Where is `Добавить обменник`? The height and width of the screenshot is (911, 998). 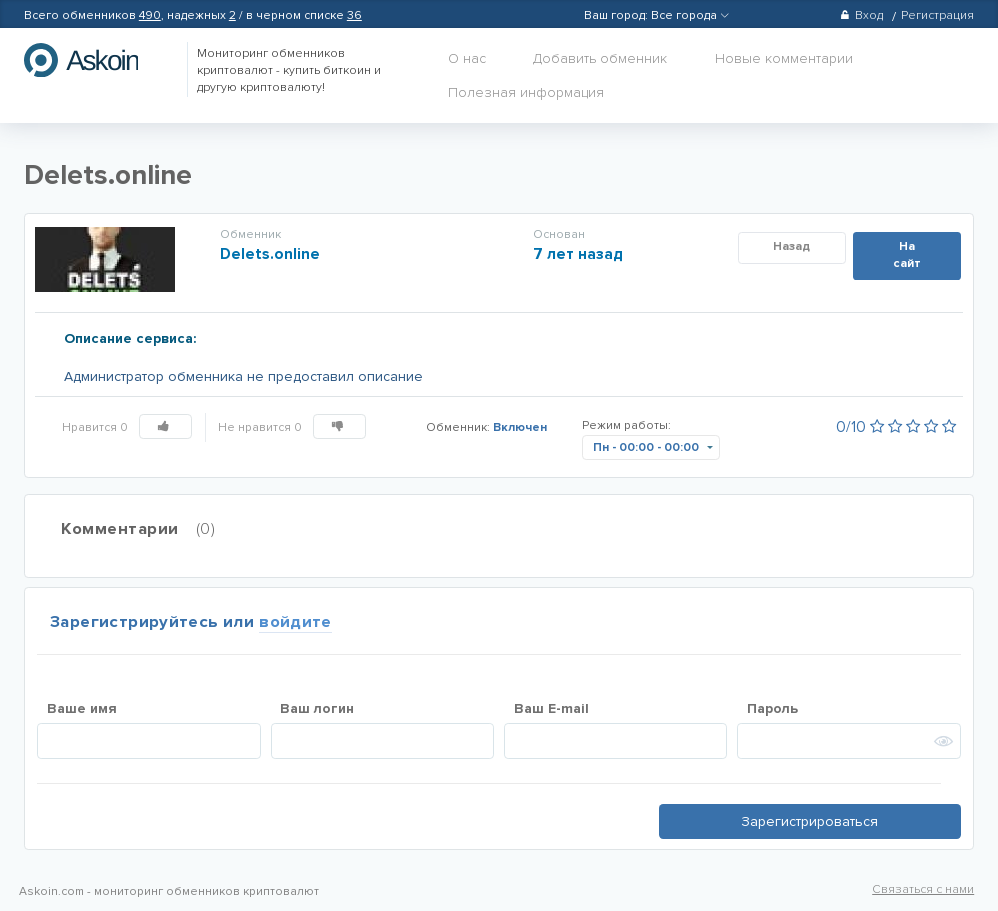 Добавить обменник is located at coordinates (600, 58).